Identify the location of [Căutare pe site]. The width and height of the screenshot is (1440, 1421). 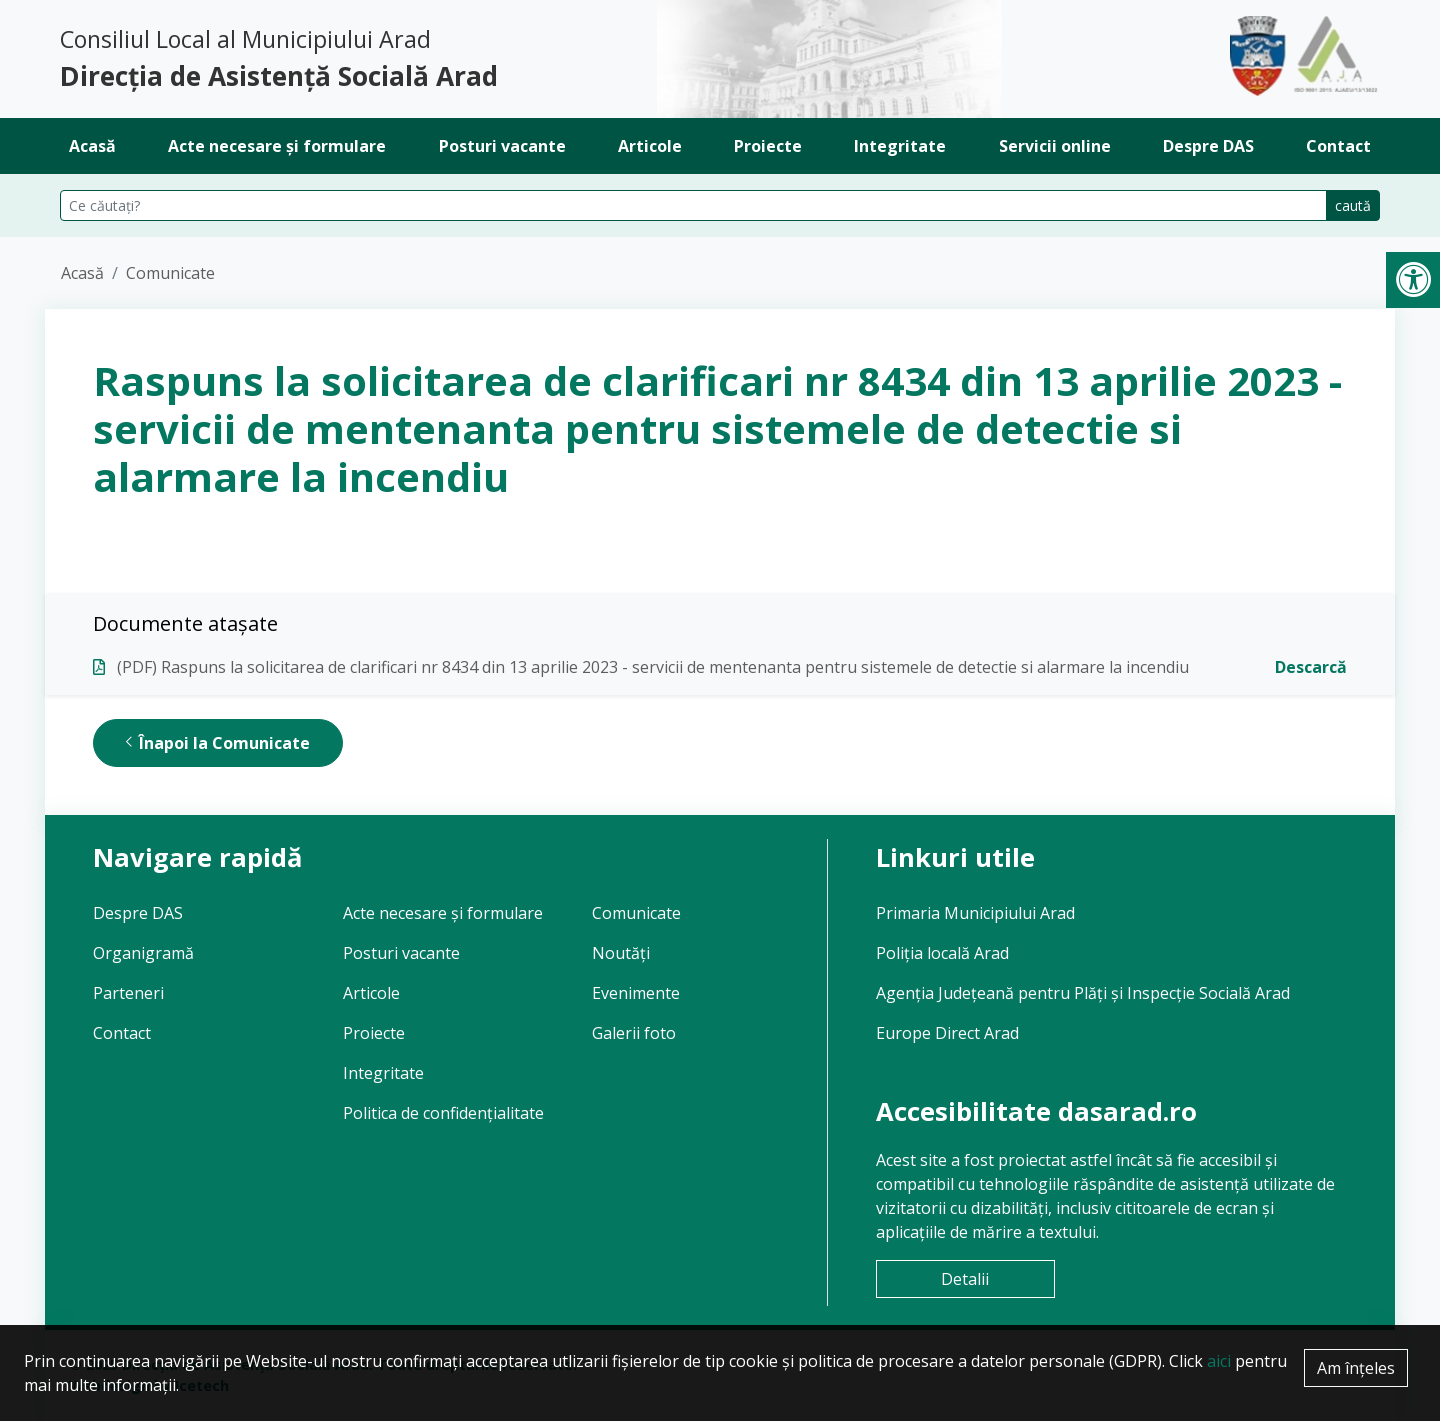
(693, 205).